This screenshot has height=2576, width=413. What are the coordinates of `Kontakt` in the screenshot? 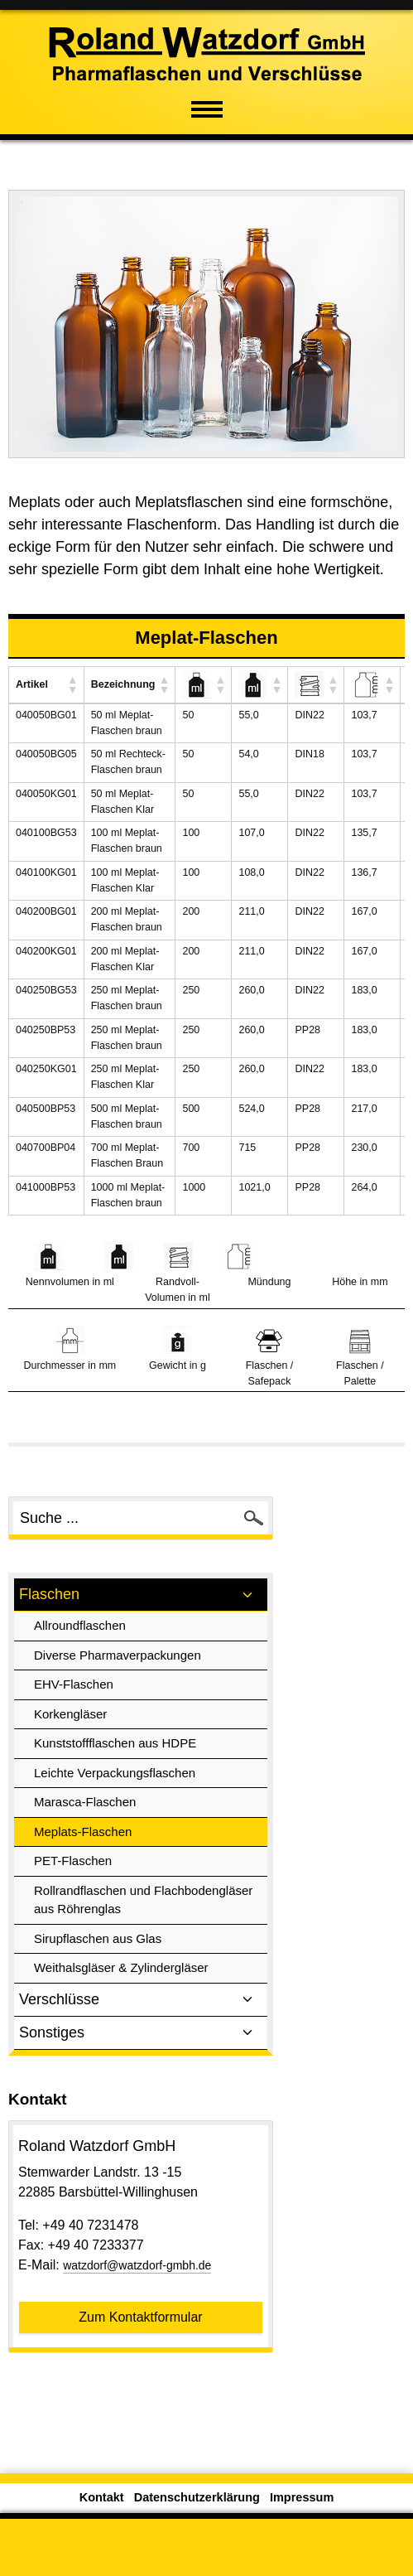 It's located at (101, 2497).